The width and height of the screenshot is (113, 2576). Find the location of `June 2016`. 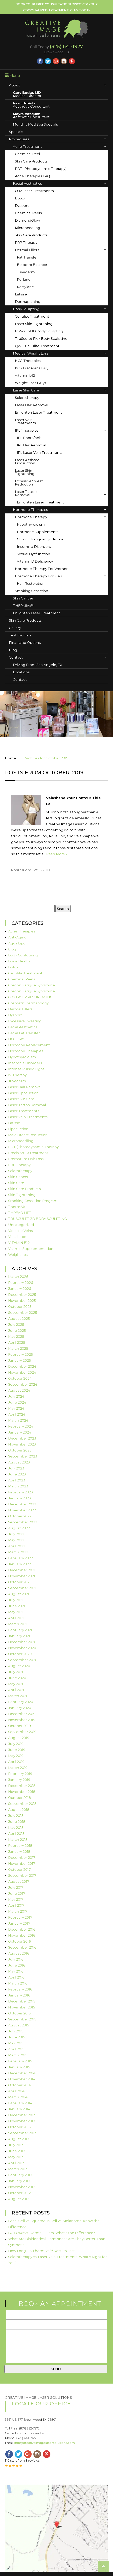

June 2016 is located at coordinates (16, 1965).